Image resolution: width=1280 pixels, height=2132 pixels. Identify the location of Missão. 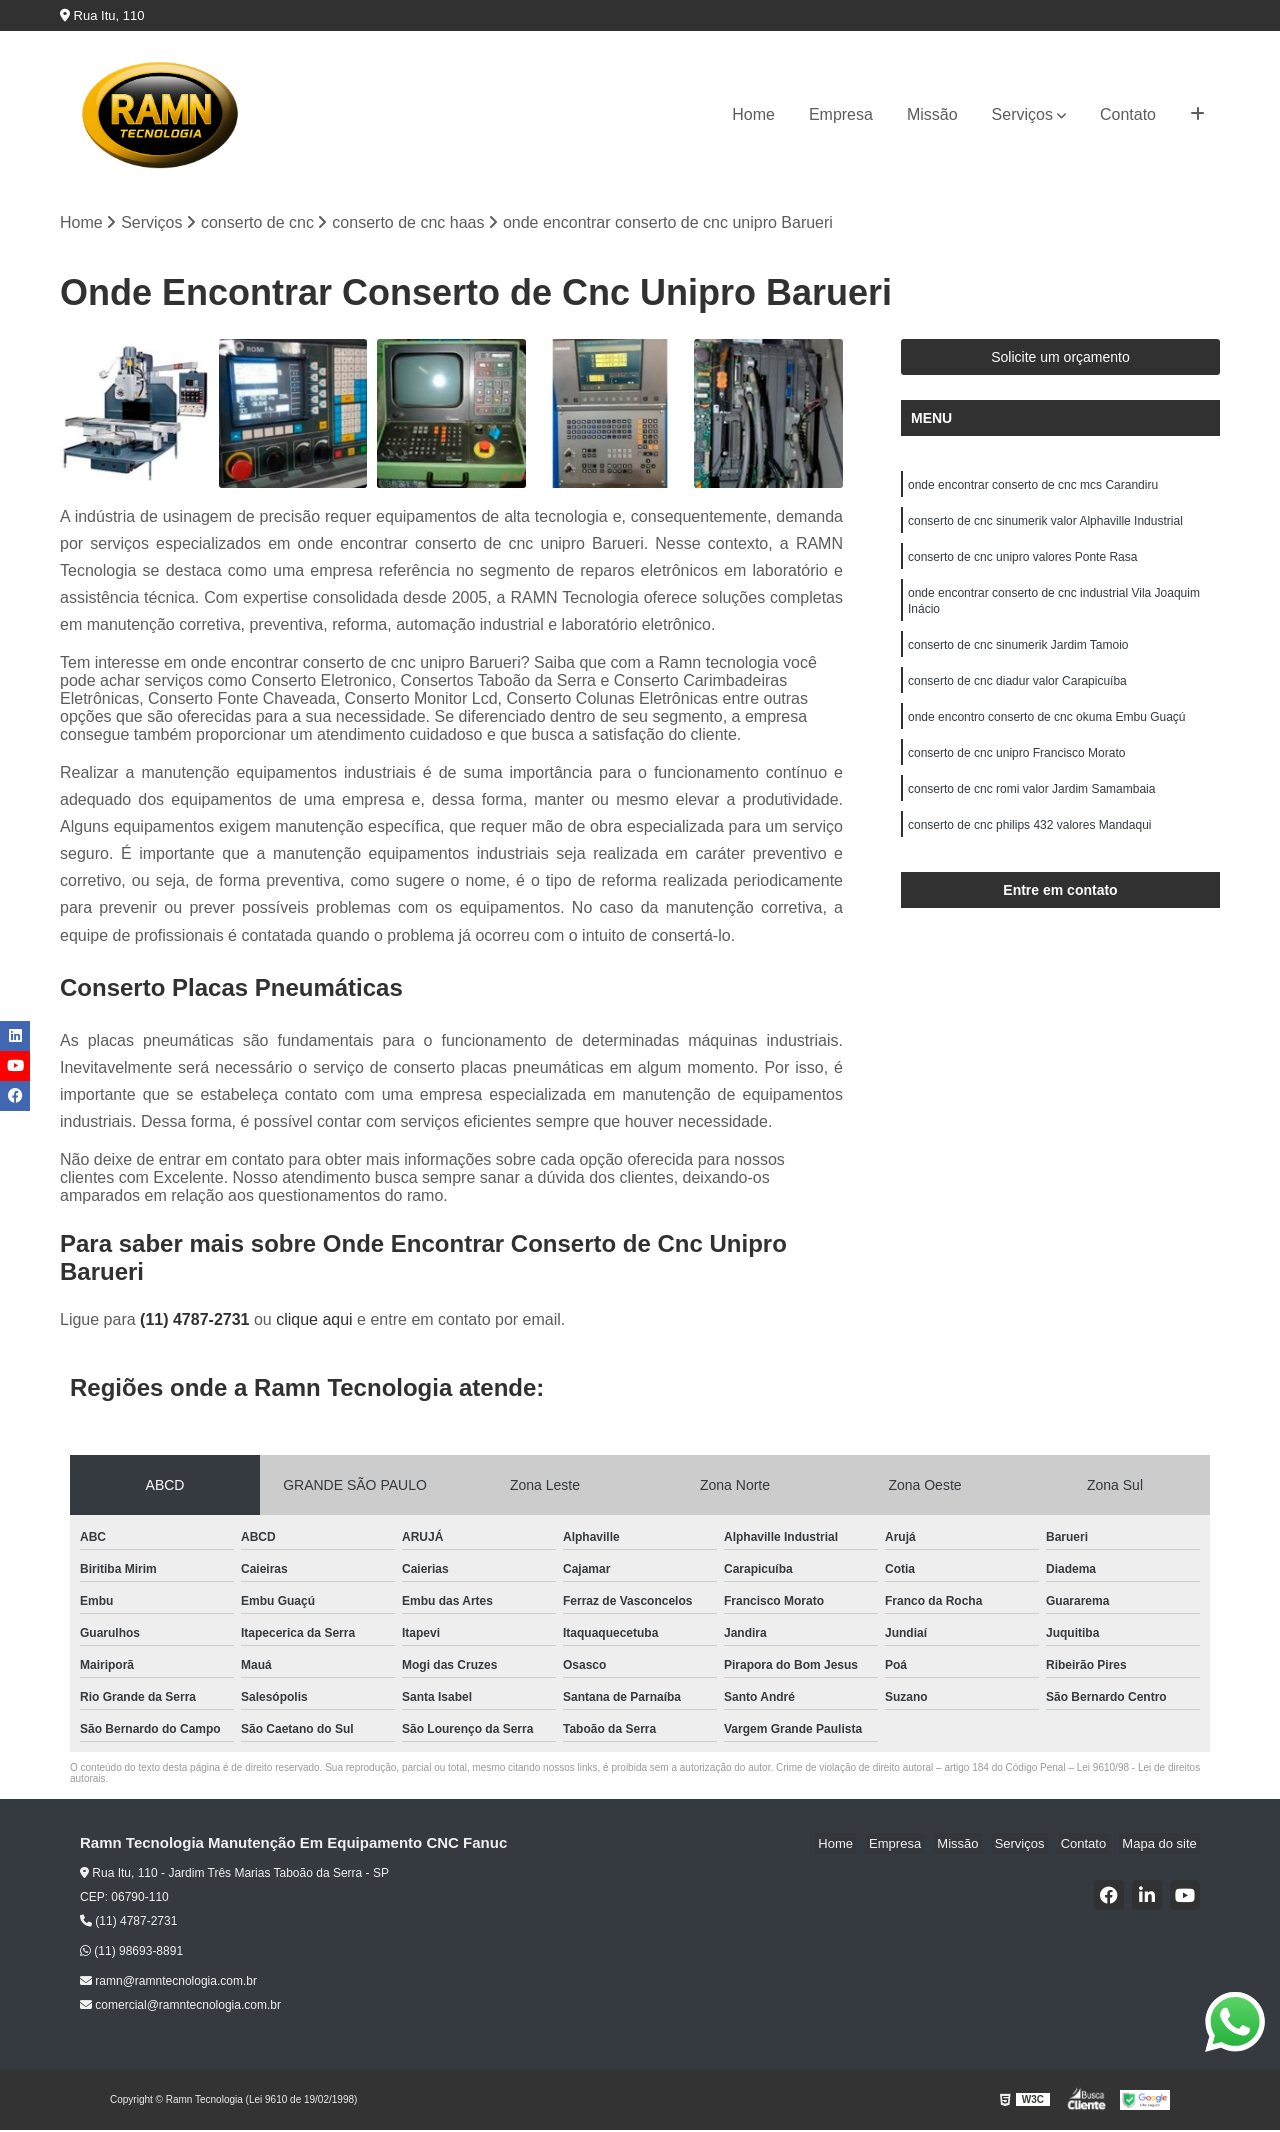
(932, 114).